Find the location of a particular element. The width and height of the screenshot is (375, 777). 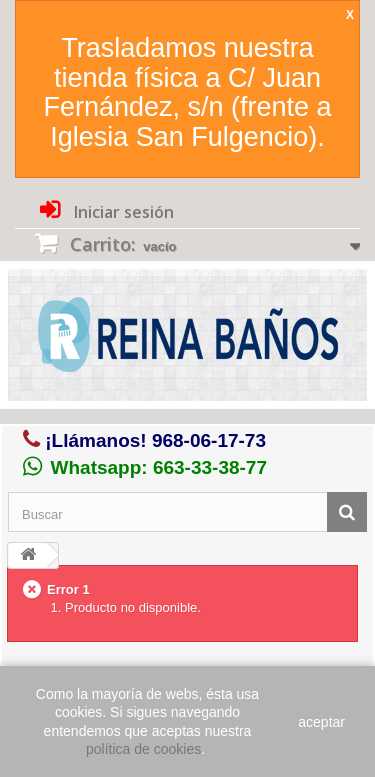

968-06-17-73 is located at coordinates (209, 440).